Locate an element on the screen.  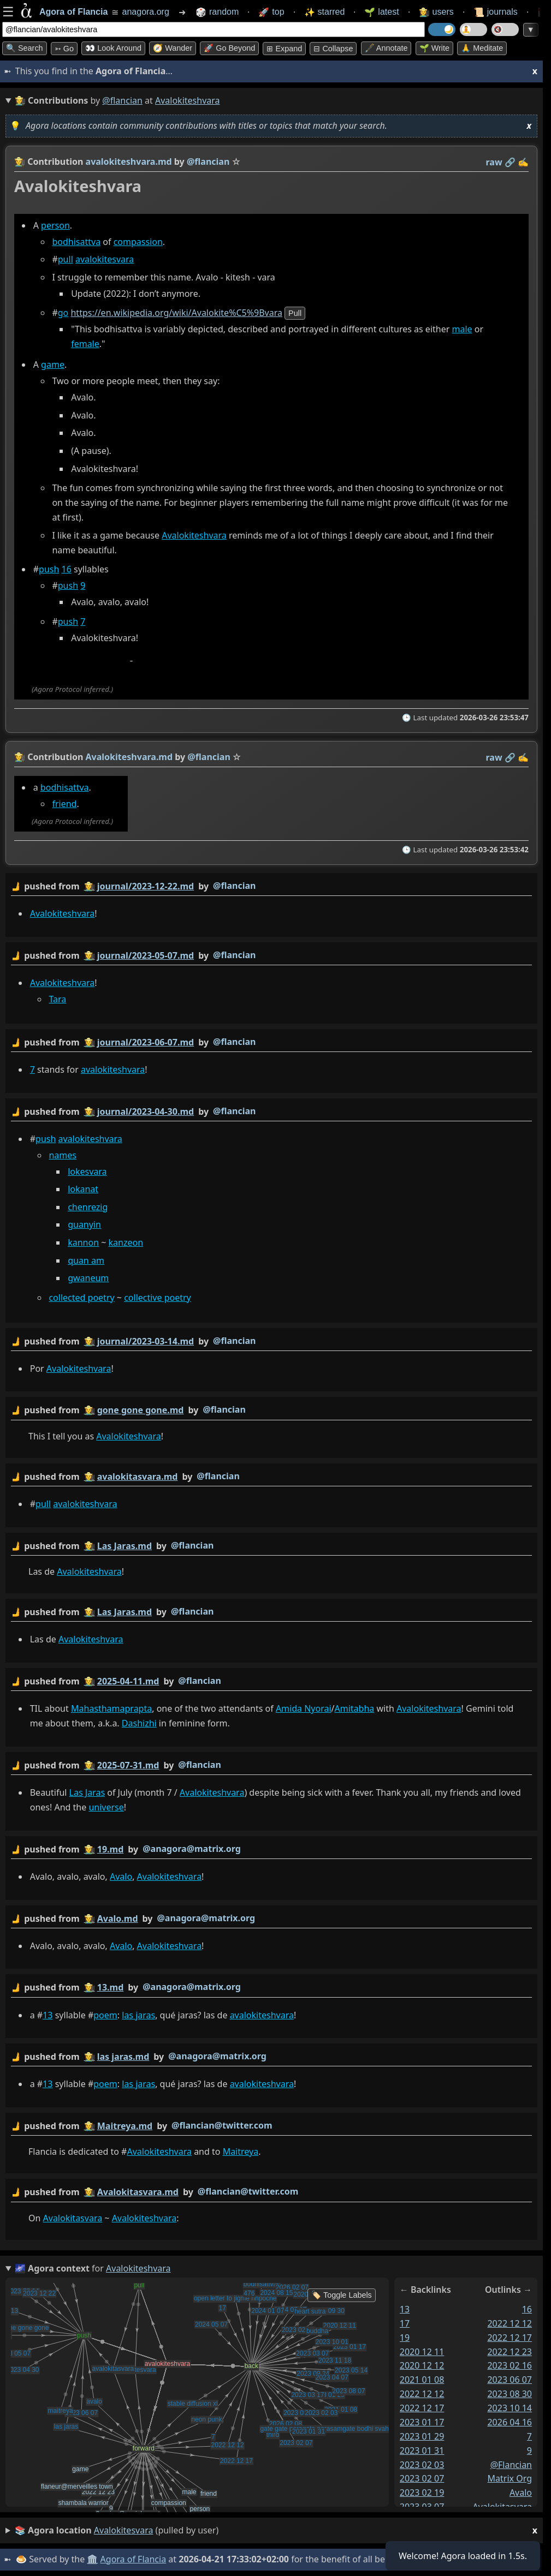
2023 10 14 is located at coordinates (509, 2408).